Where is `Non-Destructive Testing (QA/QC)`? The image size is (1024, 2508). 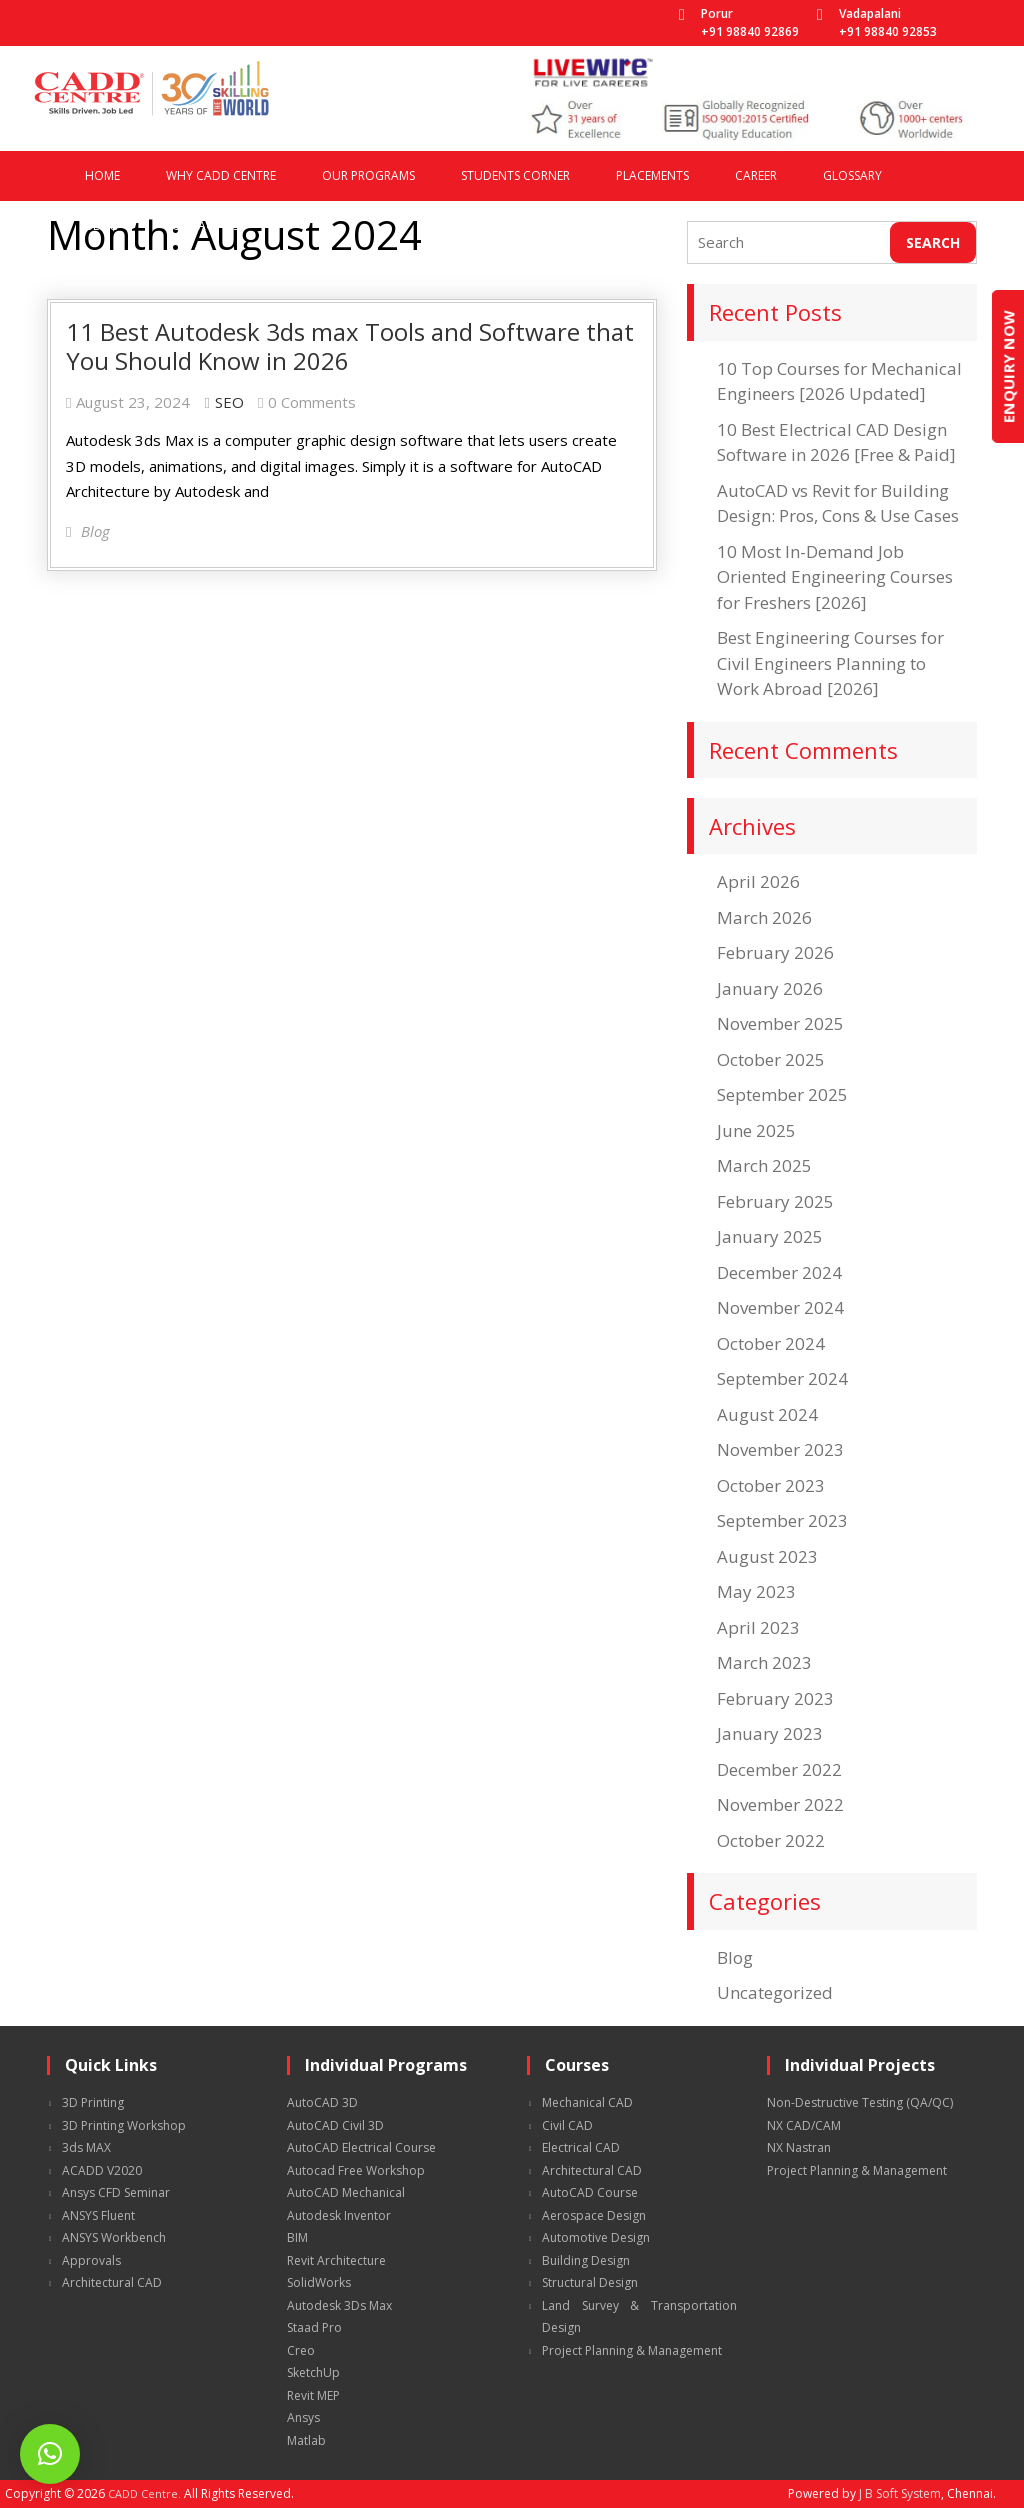 Non-Destructive Testing (QA/QC) is located at coordinates (860, 2102).